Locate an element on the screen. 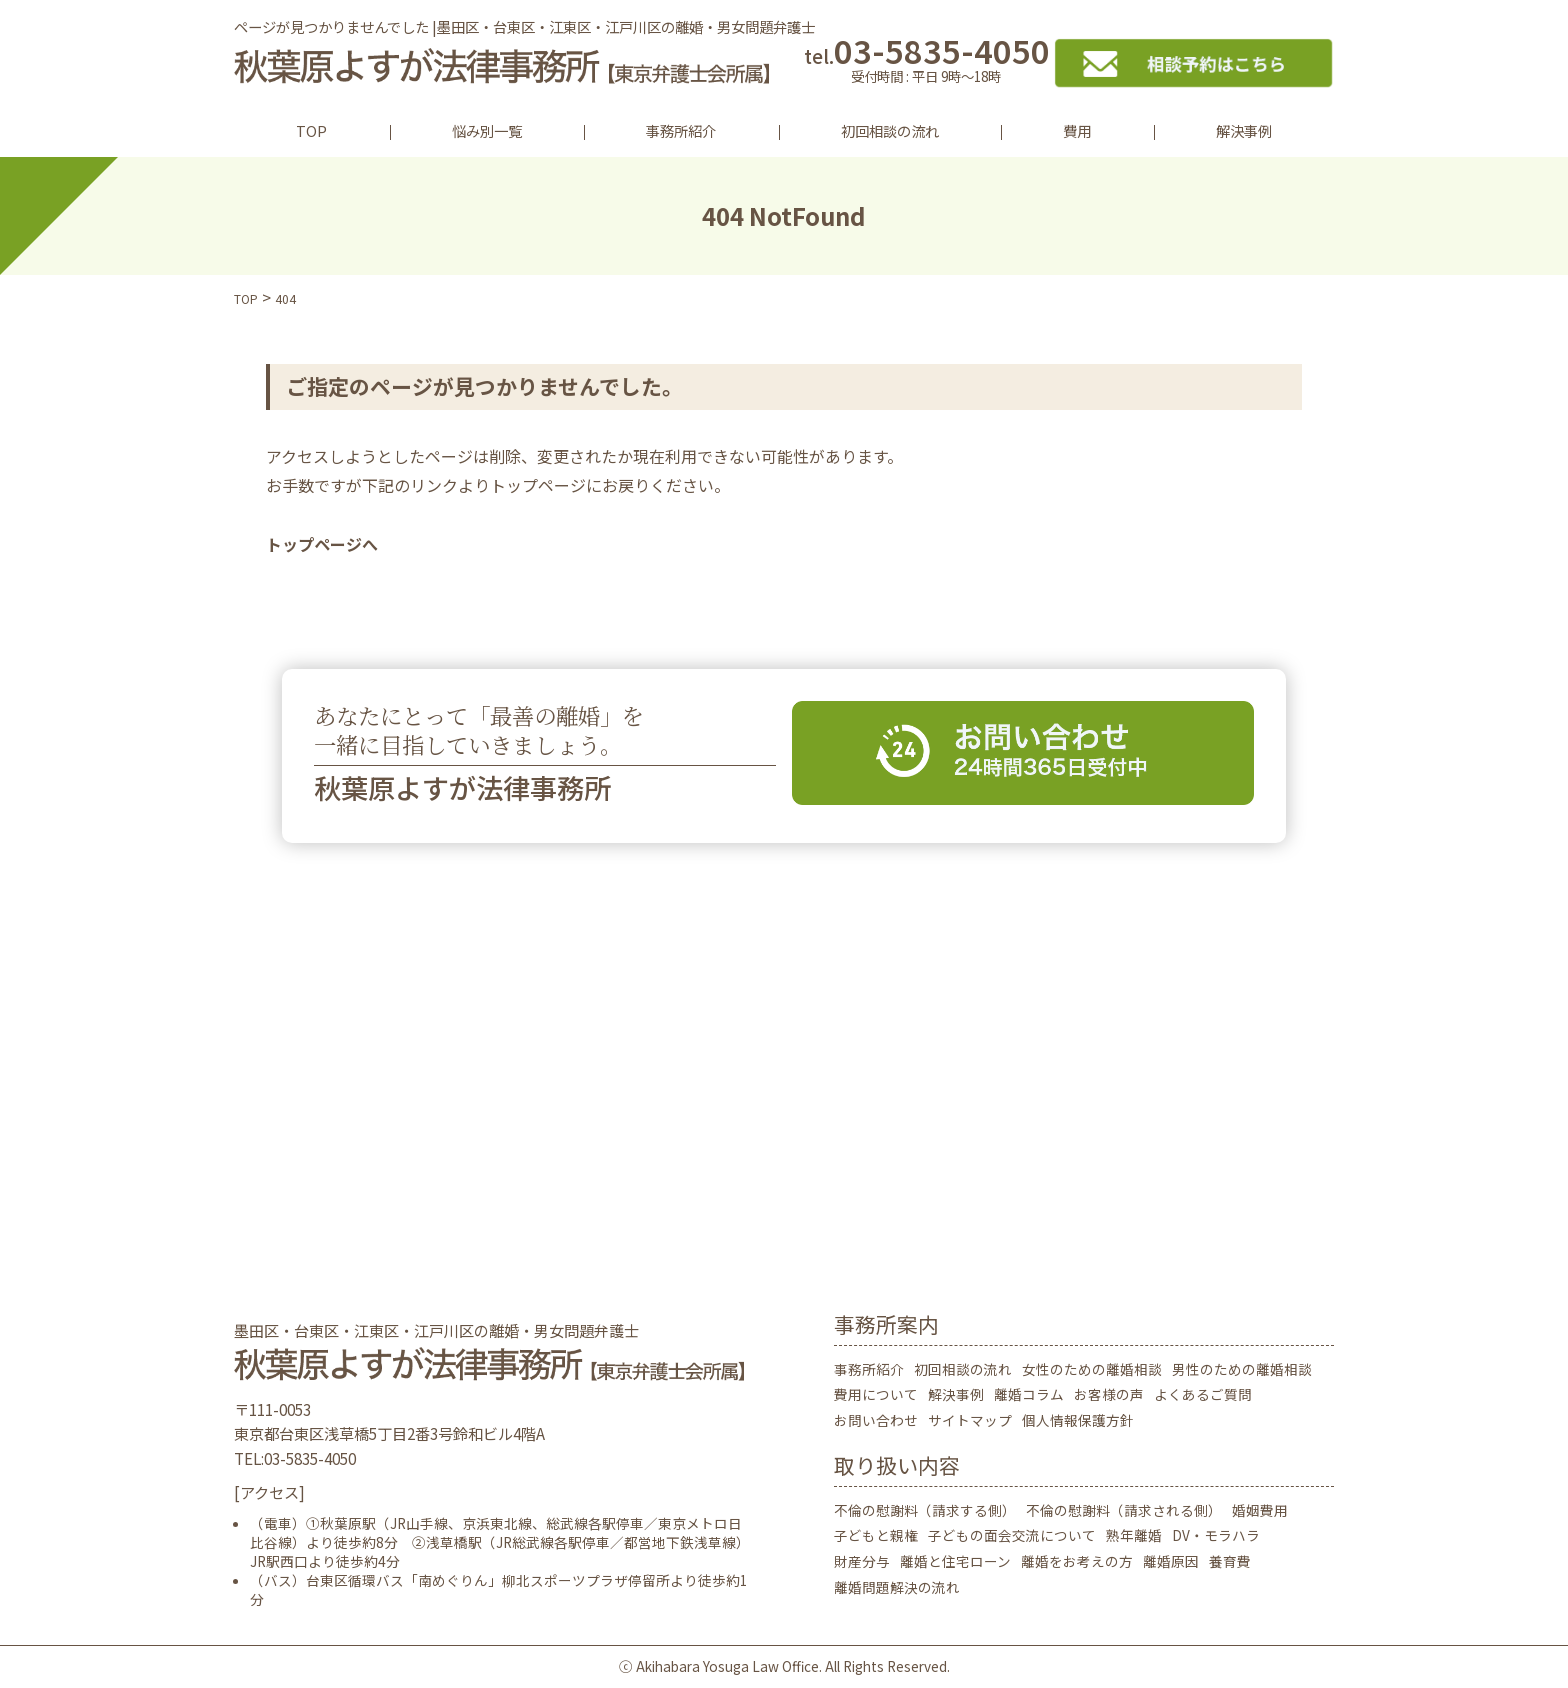 This screenshot has height=1688, width=1568. サイトマップ is located at coordinates (970, 1420).